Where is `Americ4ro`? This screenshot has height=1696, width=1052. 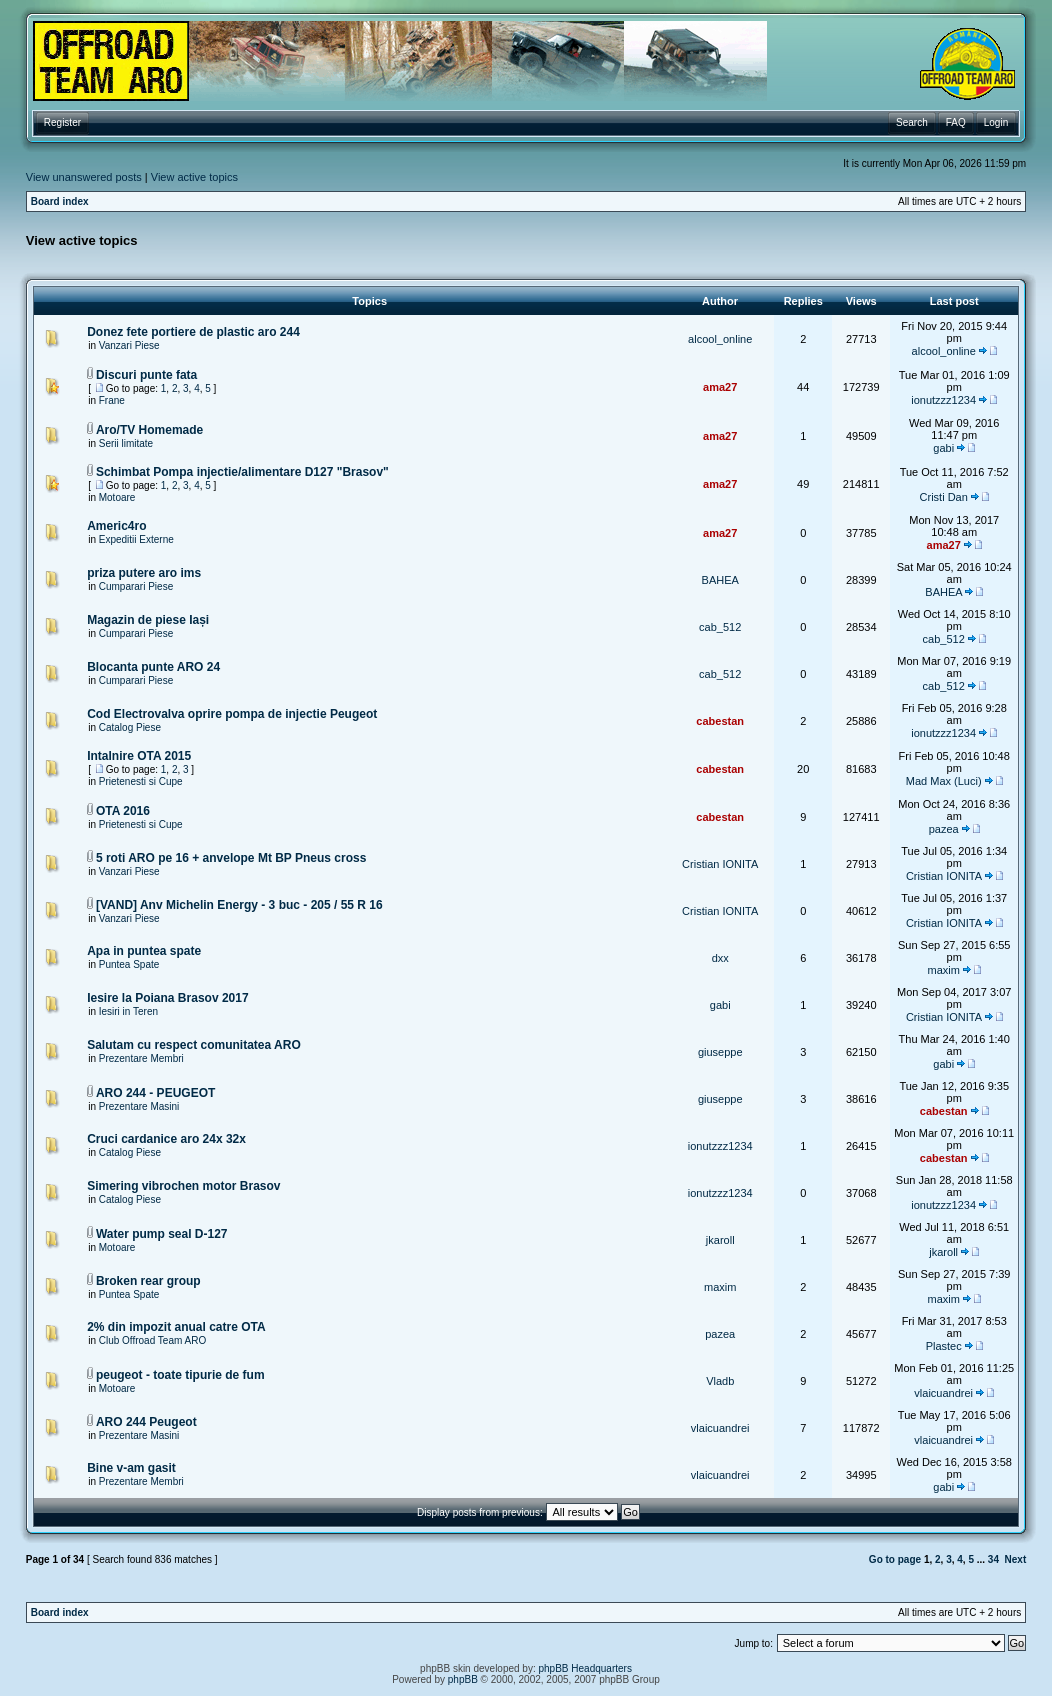 Americ4ro is located at coordinates (116, 526).